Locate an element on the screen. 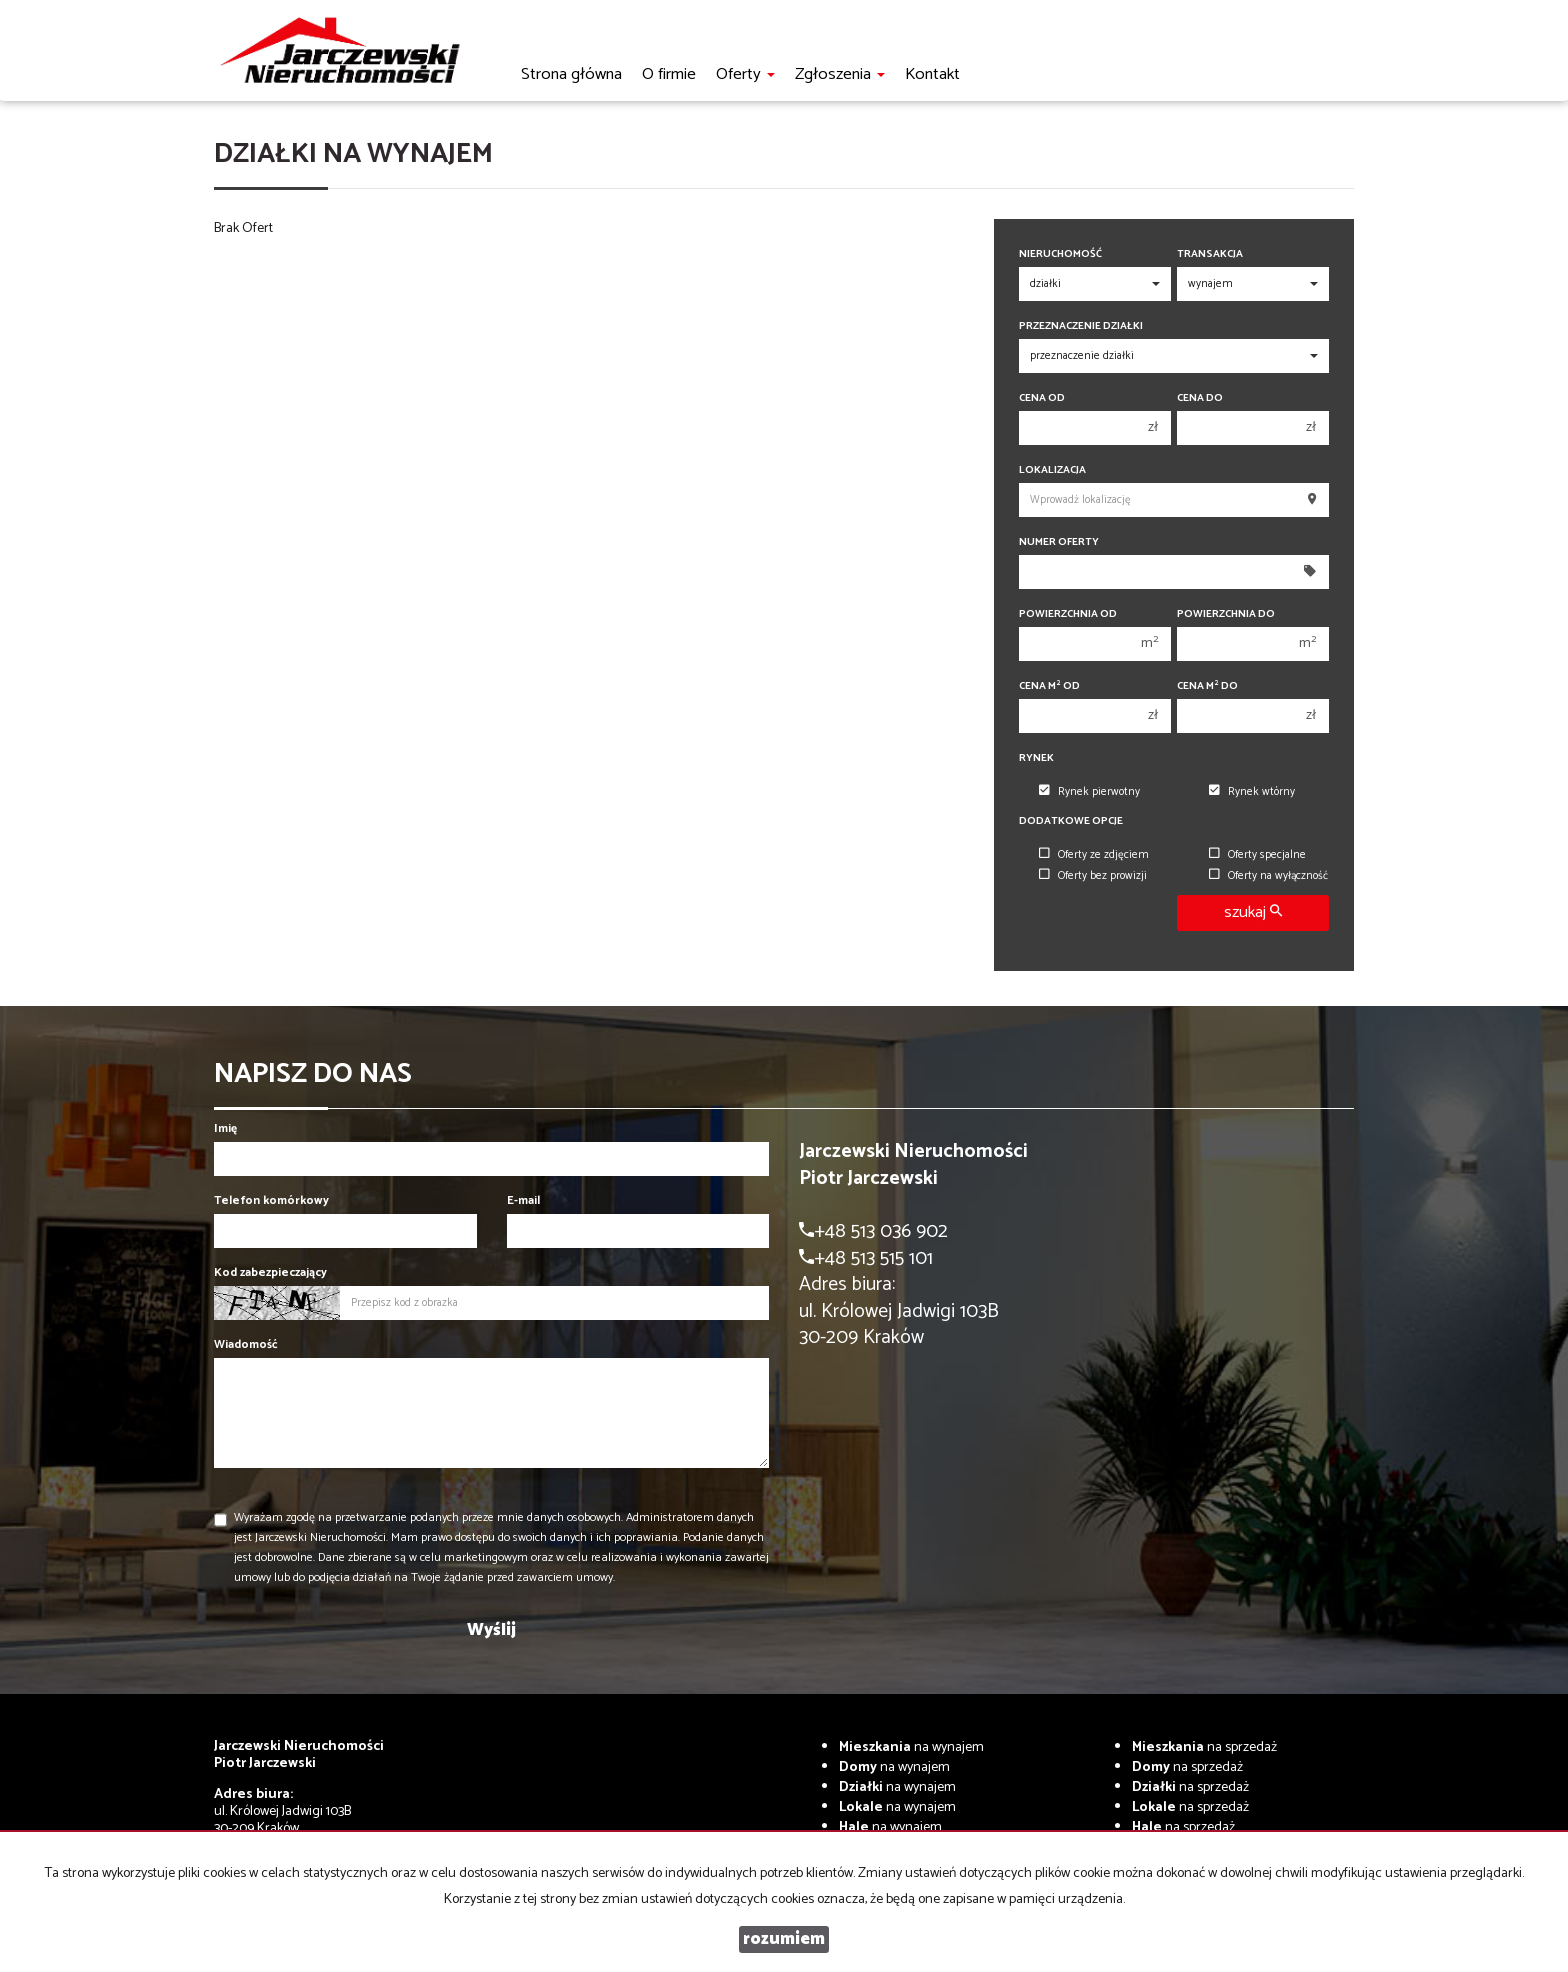 The height and width of the screenshot is (1972, 1568). Zgłoszenia [button] is located at coordinates (840, 74).